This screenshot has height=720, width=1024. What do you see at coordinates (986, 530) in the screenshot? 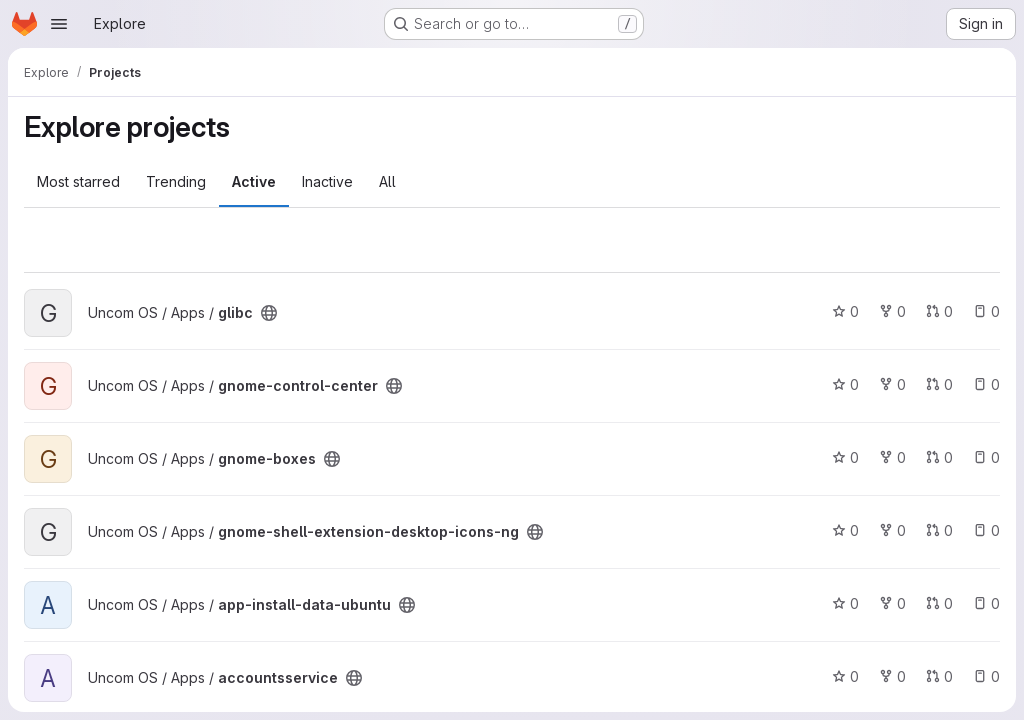
I see `0 [gnome-shell-extension-desktop-icons-ng has 0 open issues]` at bounding box center [986, 530].